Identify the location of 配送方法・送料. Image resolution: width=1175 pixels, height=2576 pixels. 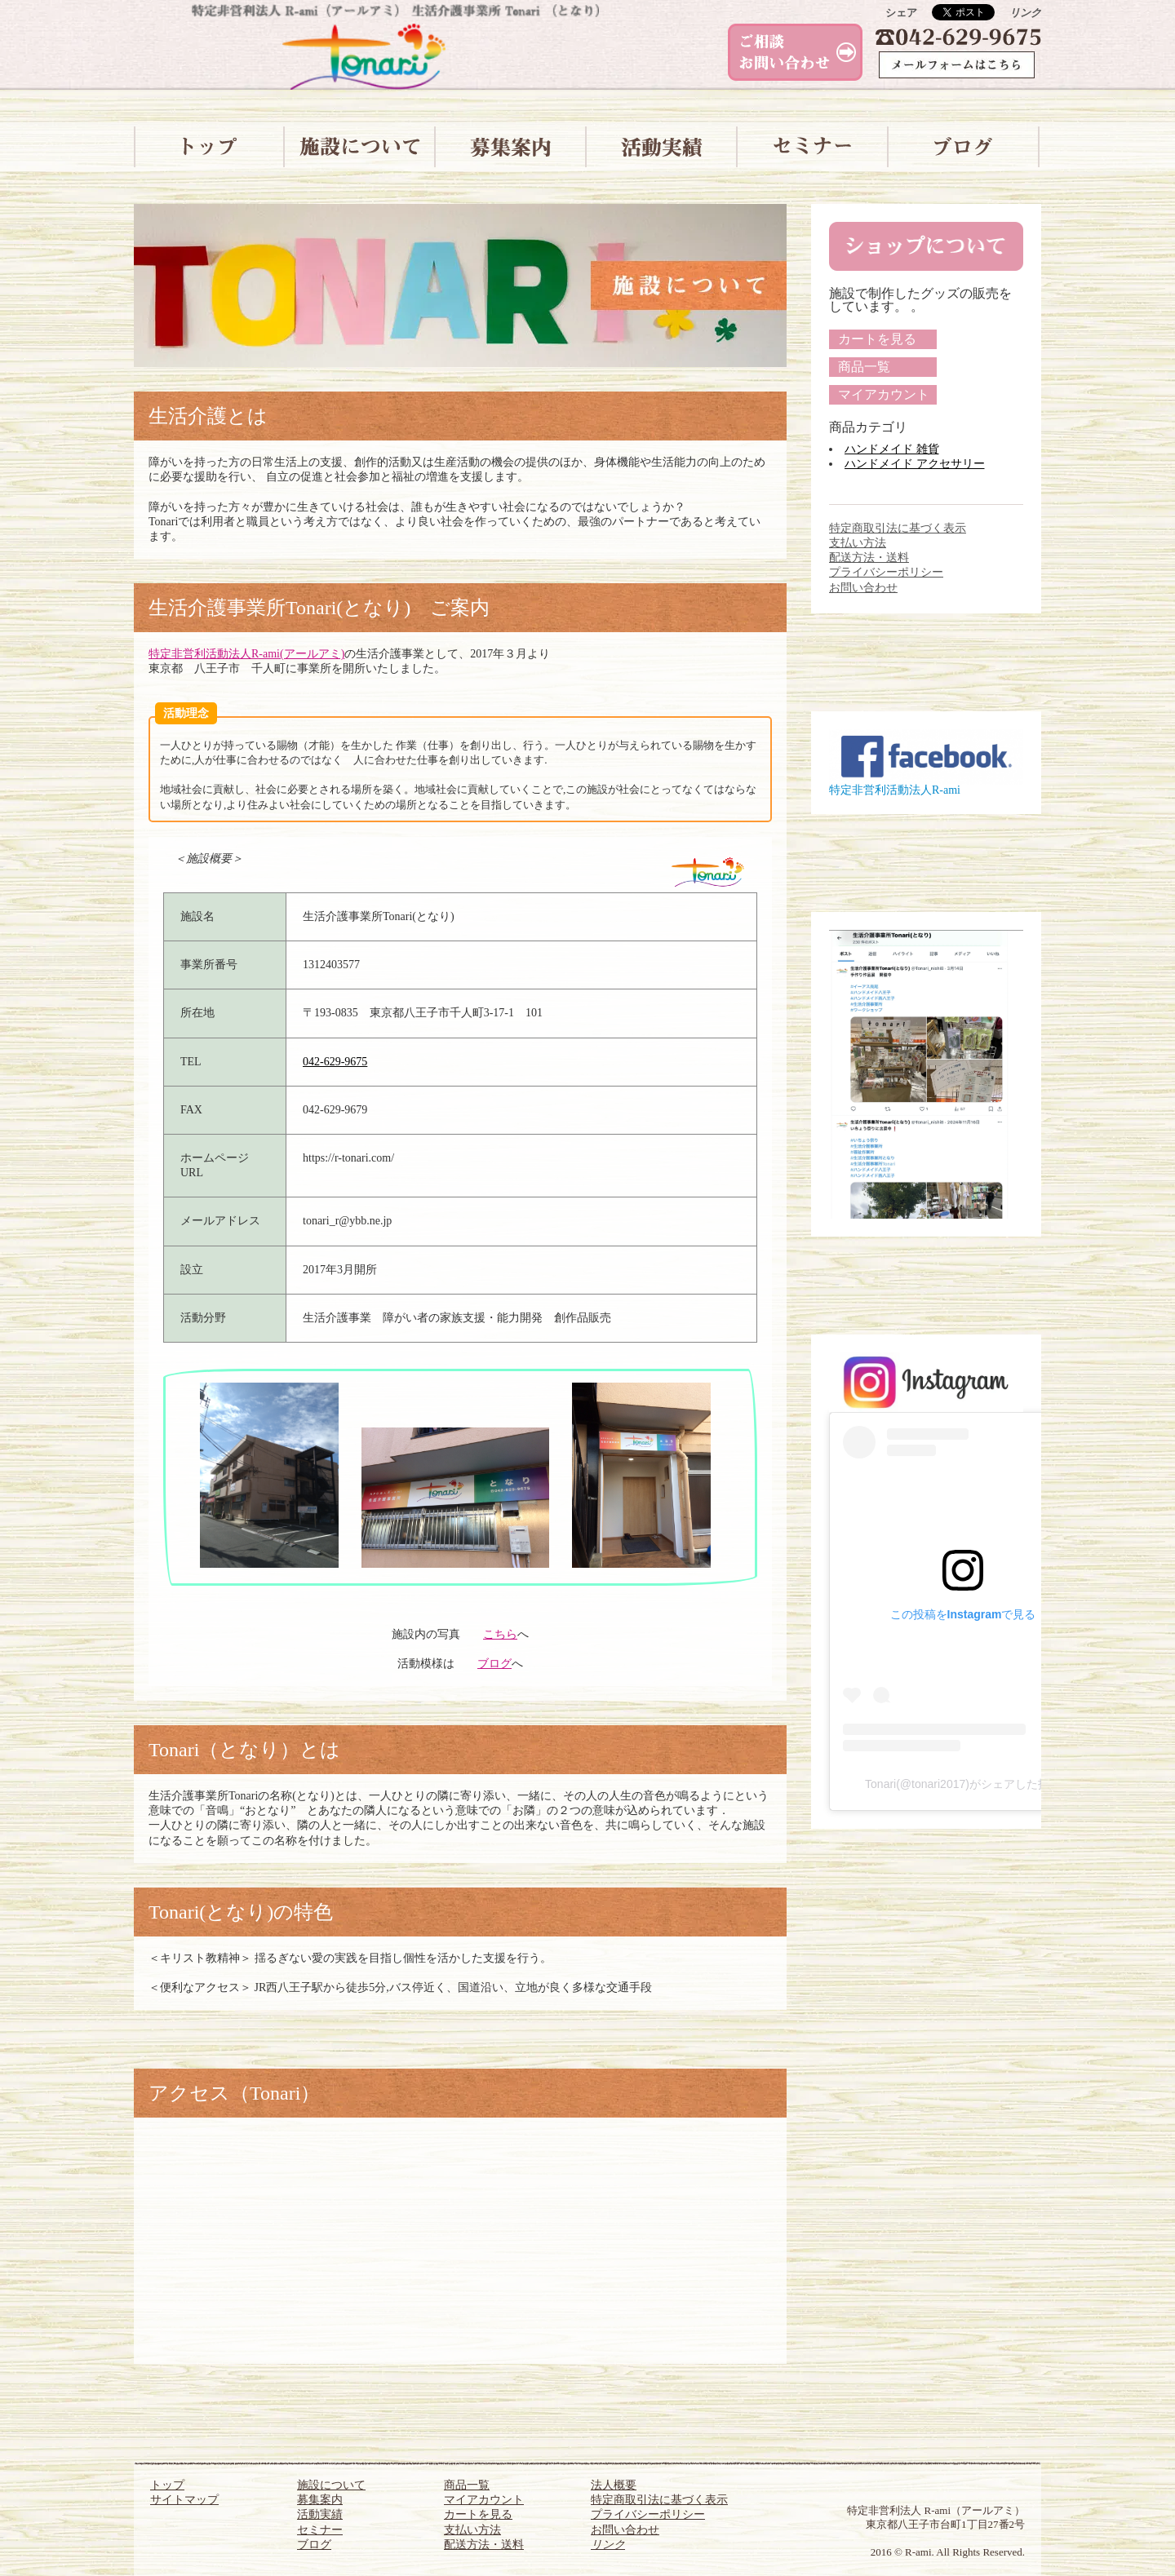
(869, 557).